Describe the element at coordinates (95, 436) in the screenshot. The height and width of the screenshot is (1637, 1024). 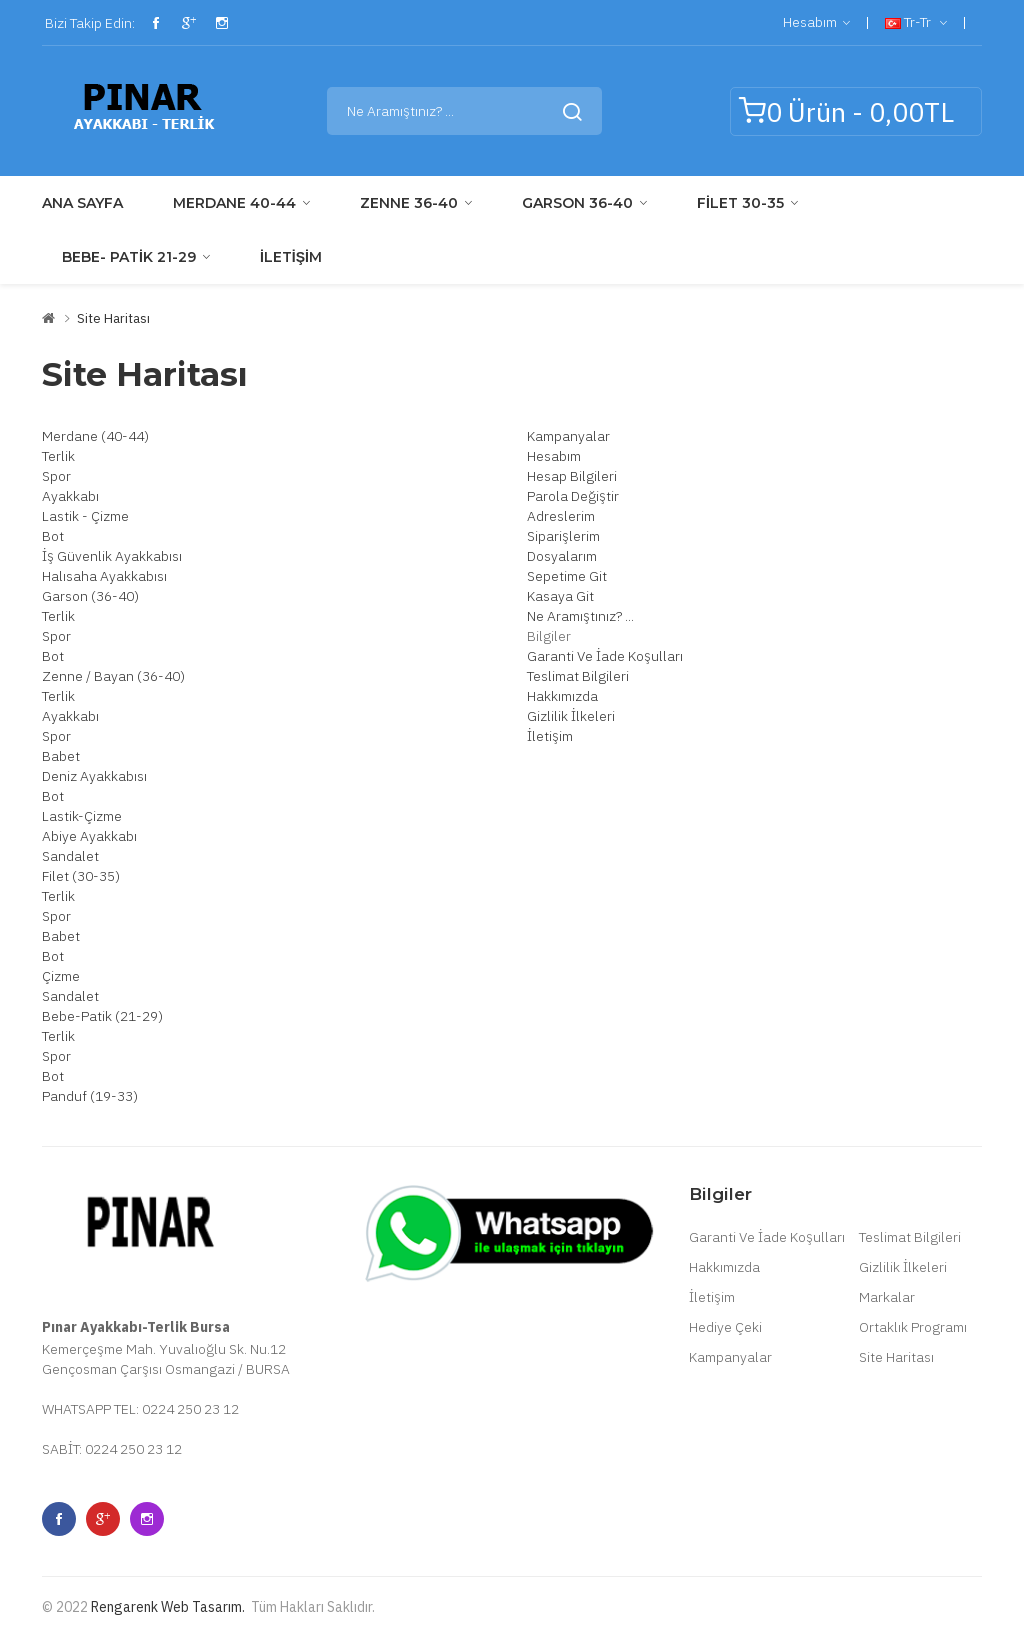
I see `Merdane (40-44)` at that location.